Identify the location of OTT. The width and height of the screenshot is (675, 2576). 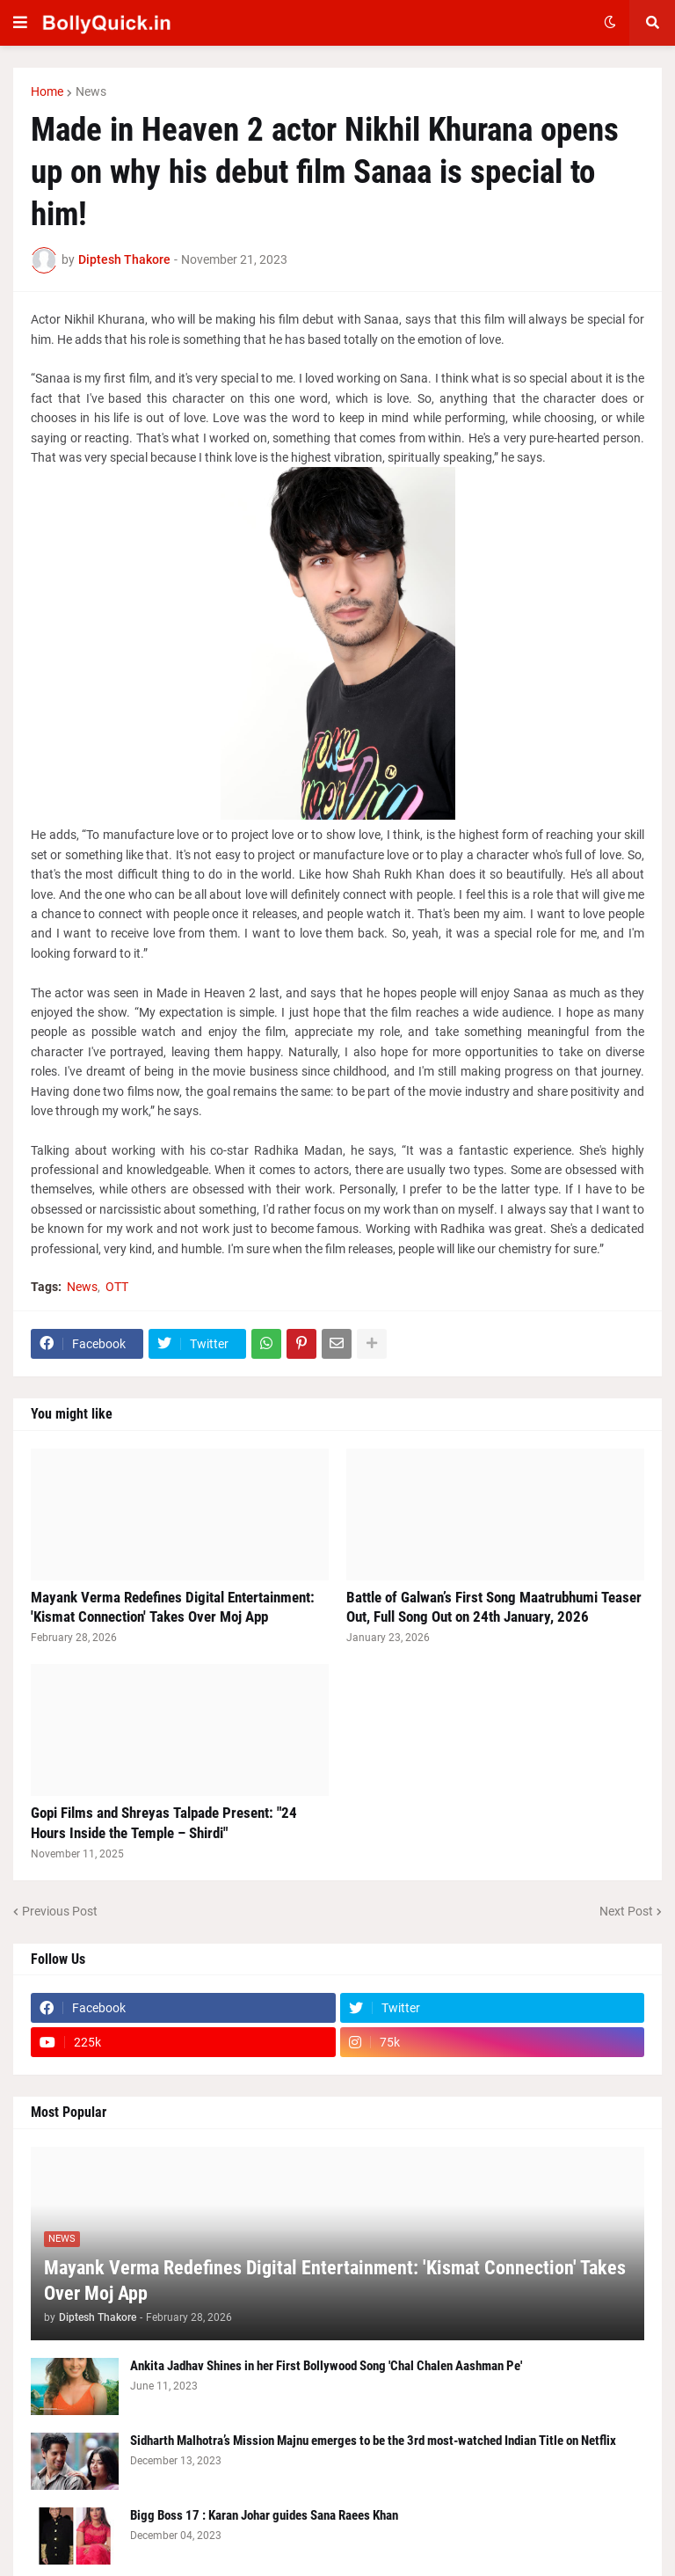
(116, 1287).